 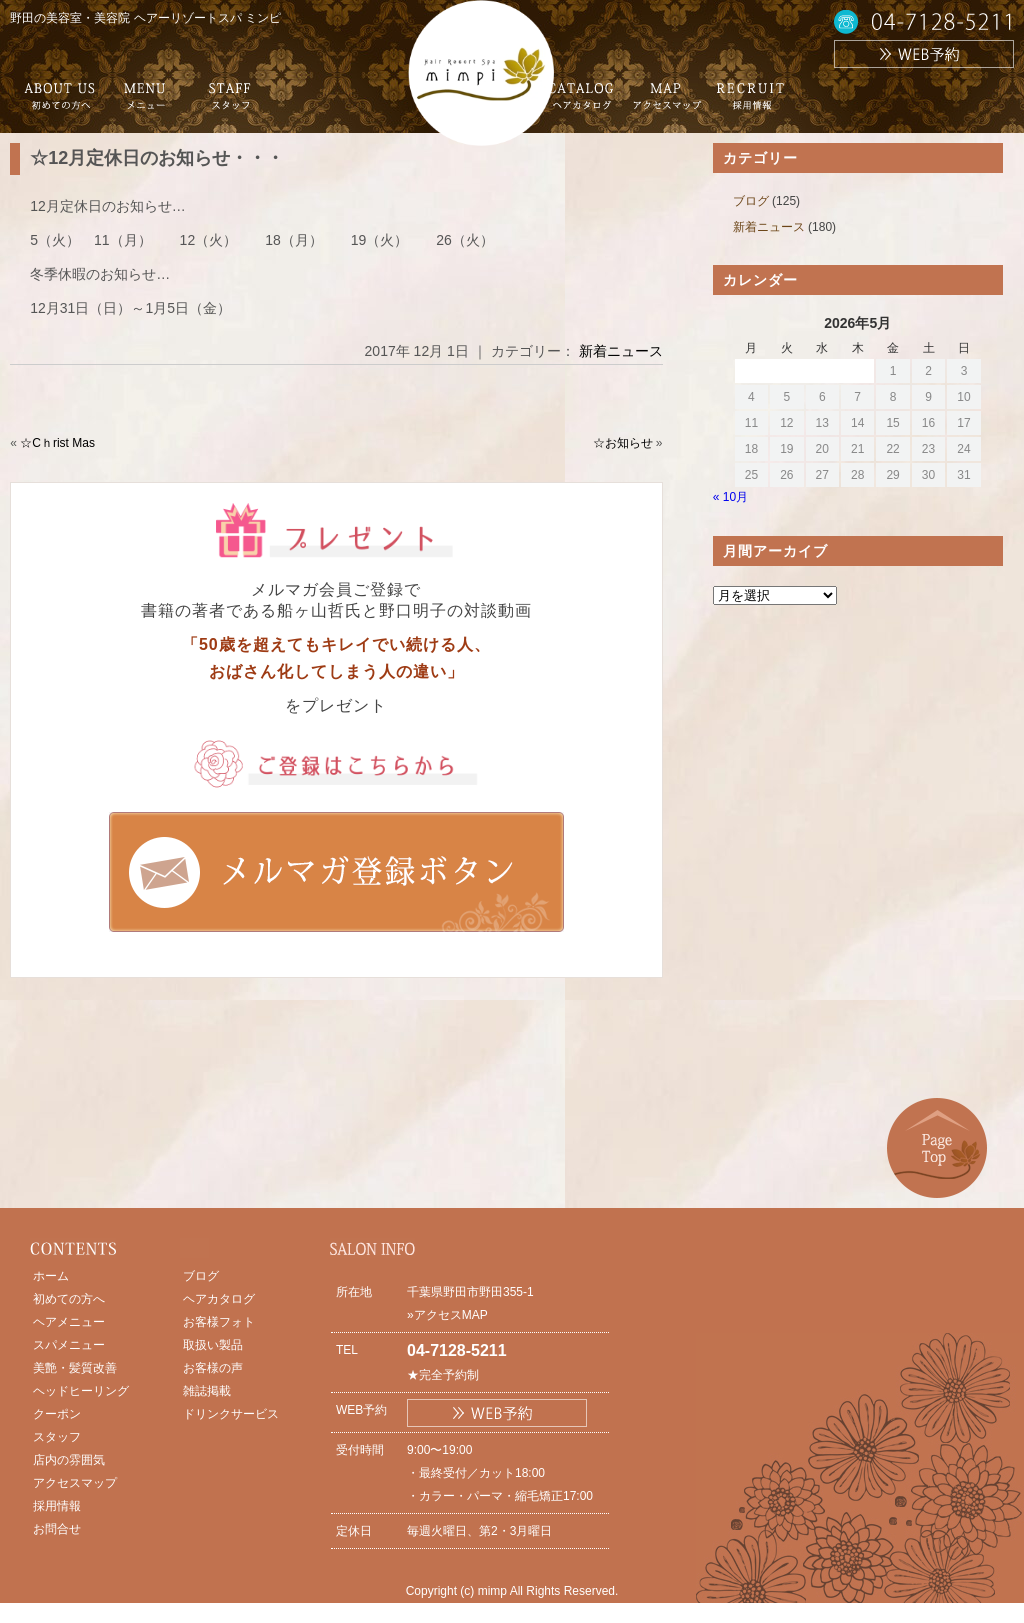 What do you see at coordinates (57, 1506) in the screenshot?
I see `採用情報` at bounding box center [57, 1506].